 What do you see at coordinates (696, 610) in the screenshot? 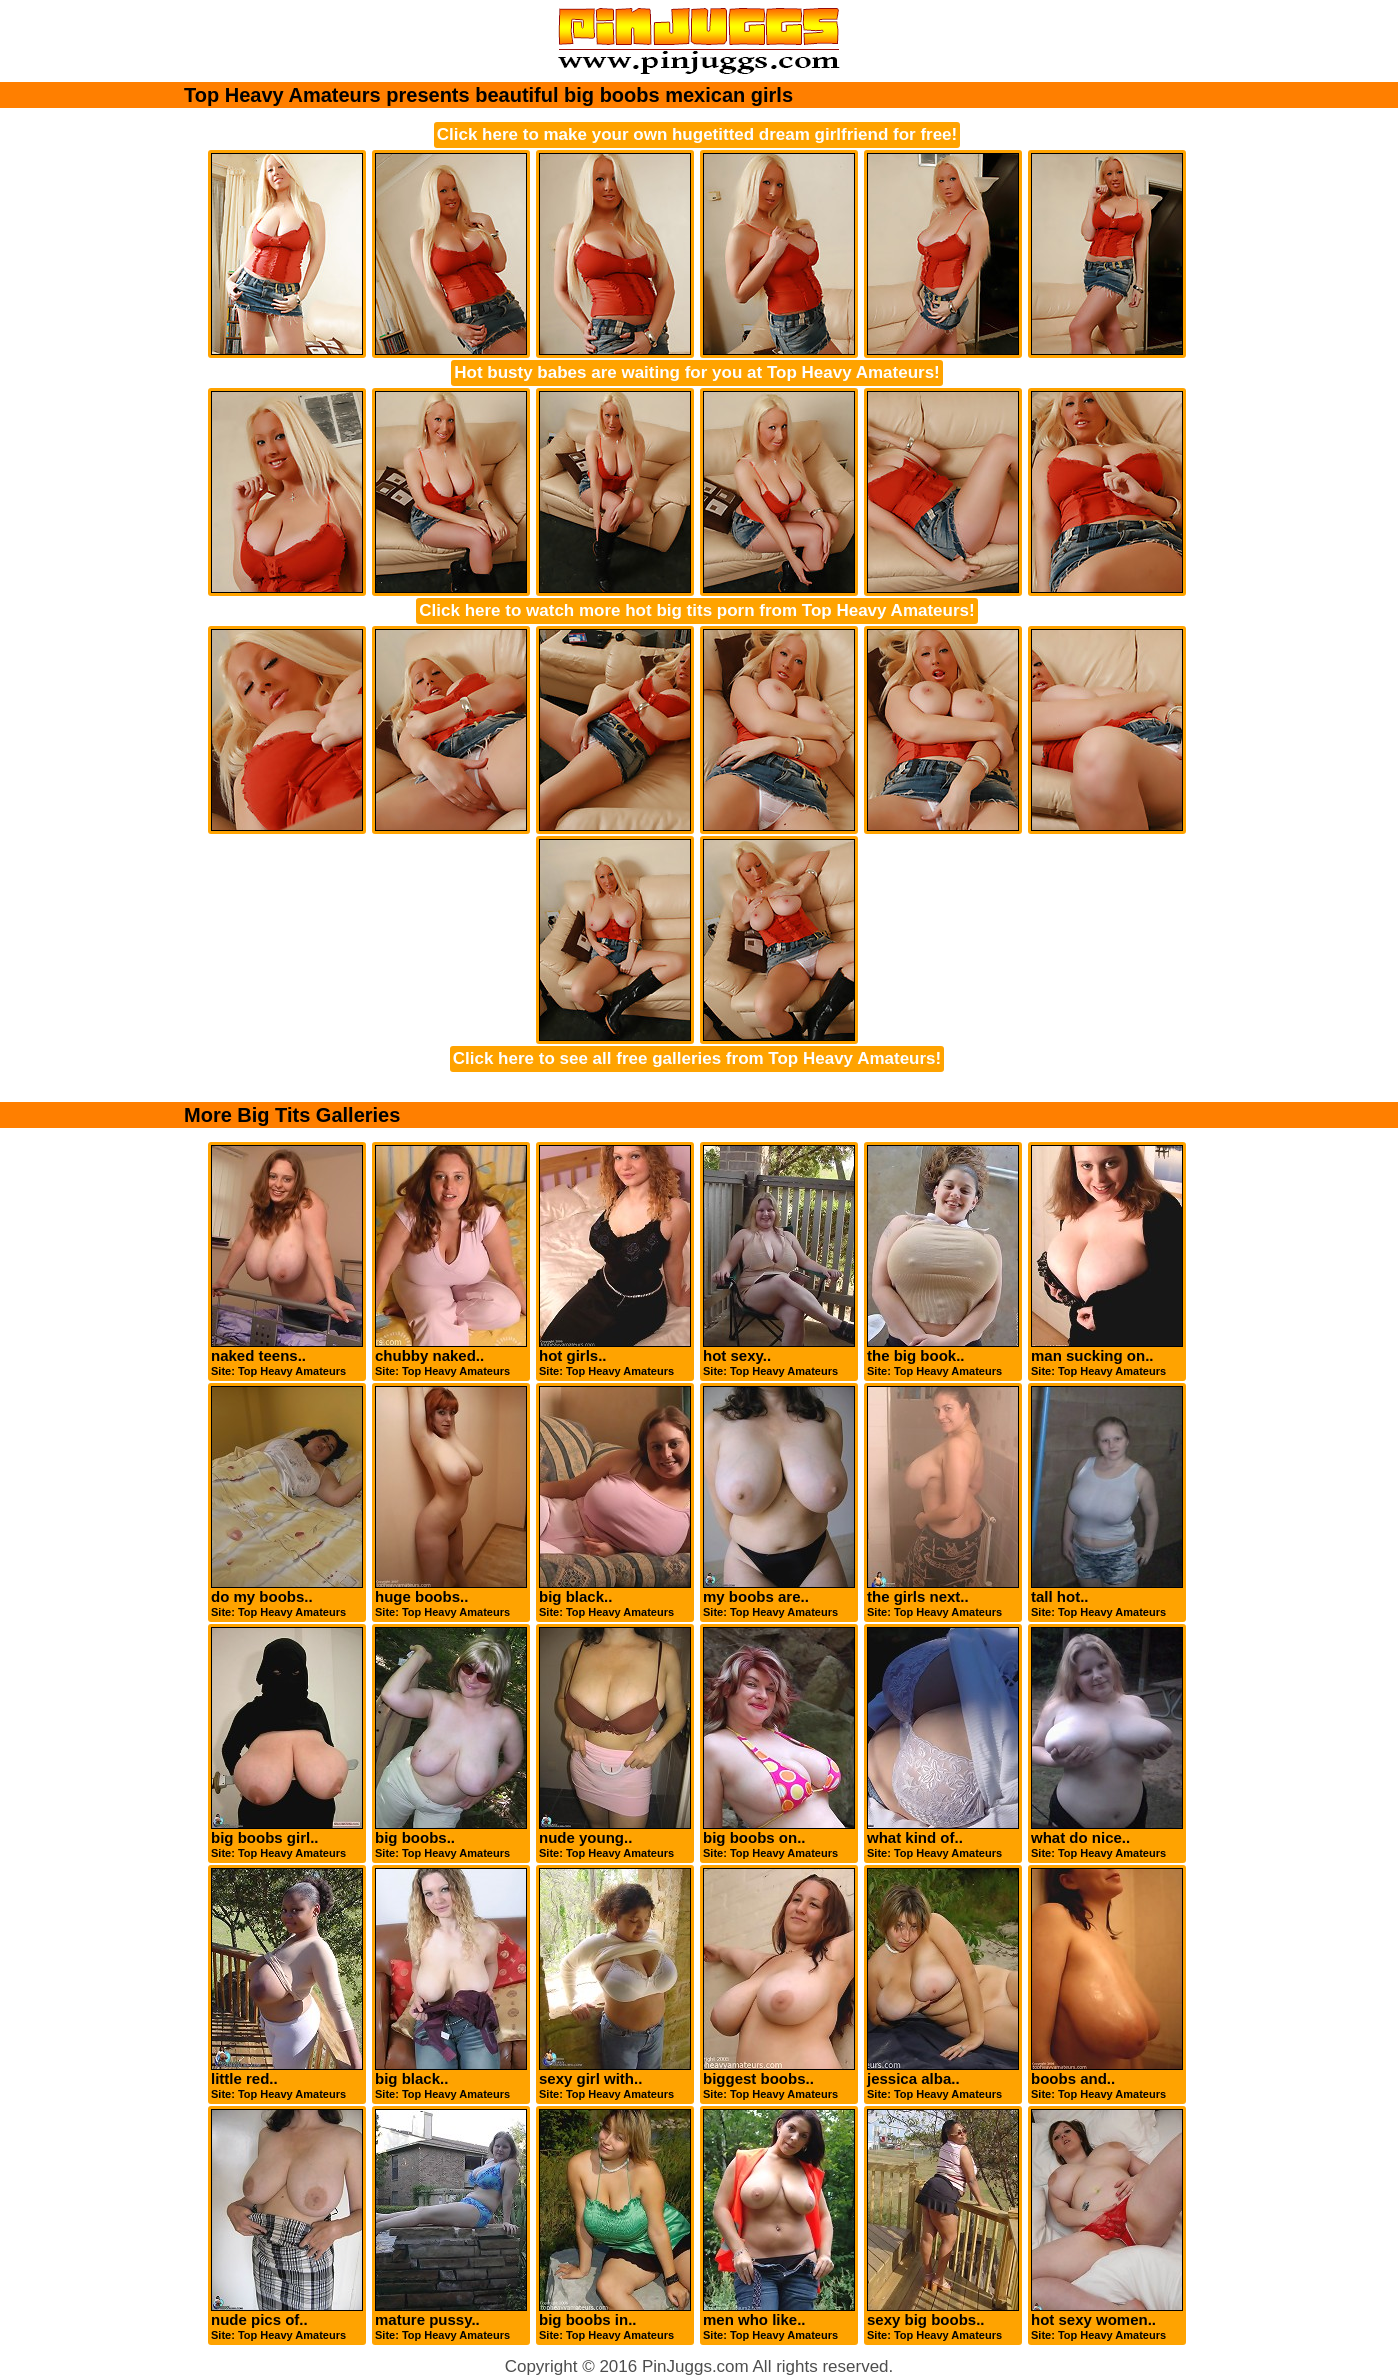
I see `Click here to watch more hot big tits porn from Top Heavy Amateurs!` at bounding box center [696, 610].